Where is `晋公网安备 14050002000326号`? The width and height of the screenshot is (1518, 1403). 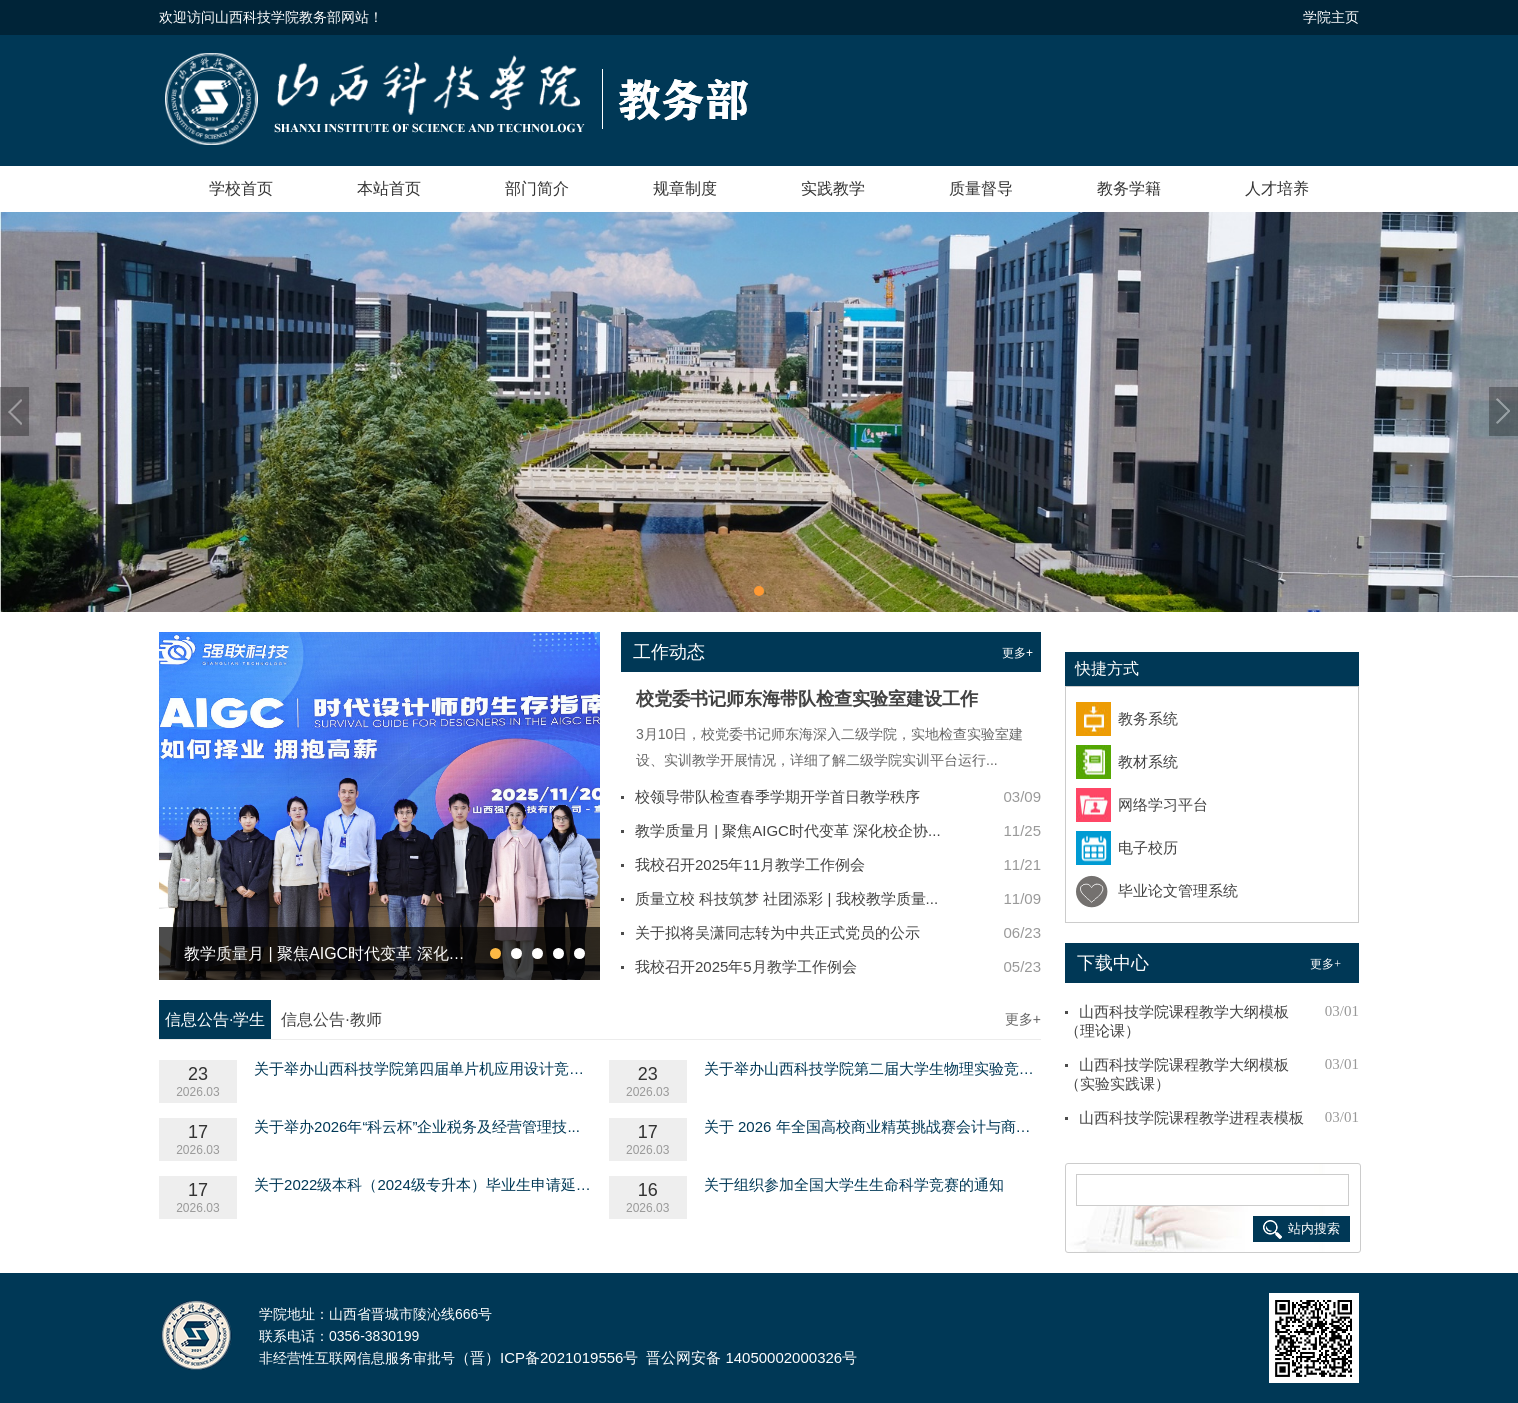
晋公网安备 14050002000326号 is located at coordinates (751, 1357).